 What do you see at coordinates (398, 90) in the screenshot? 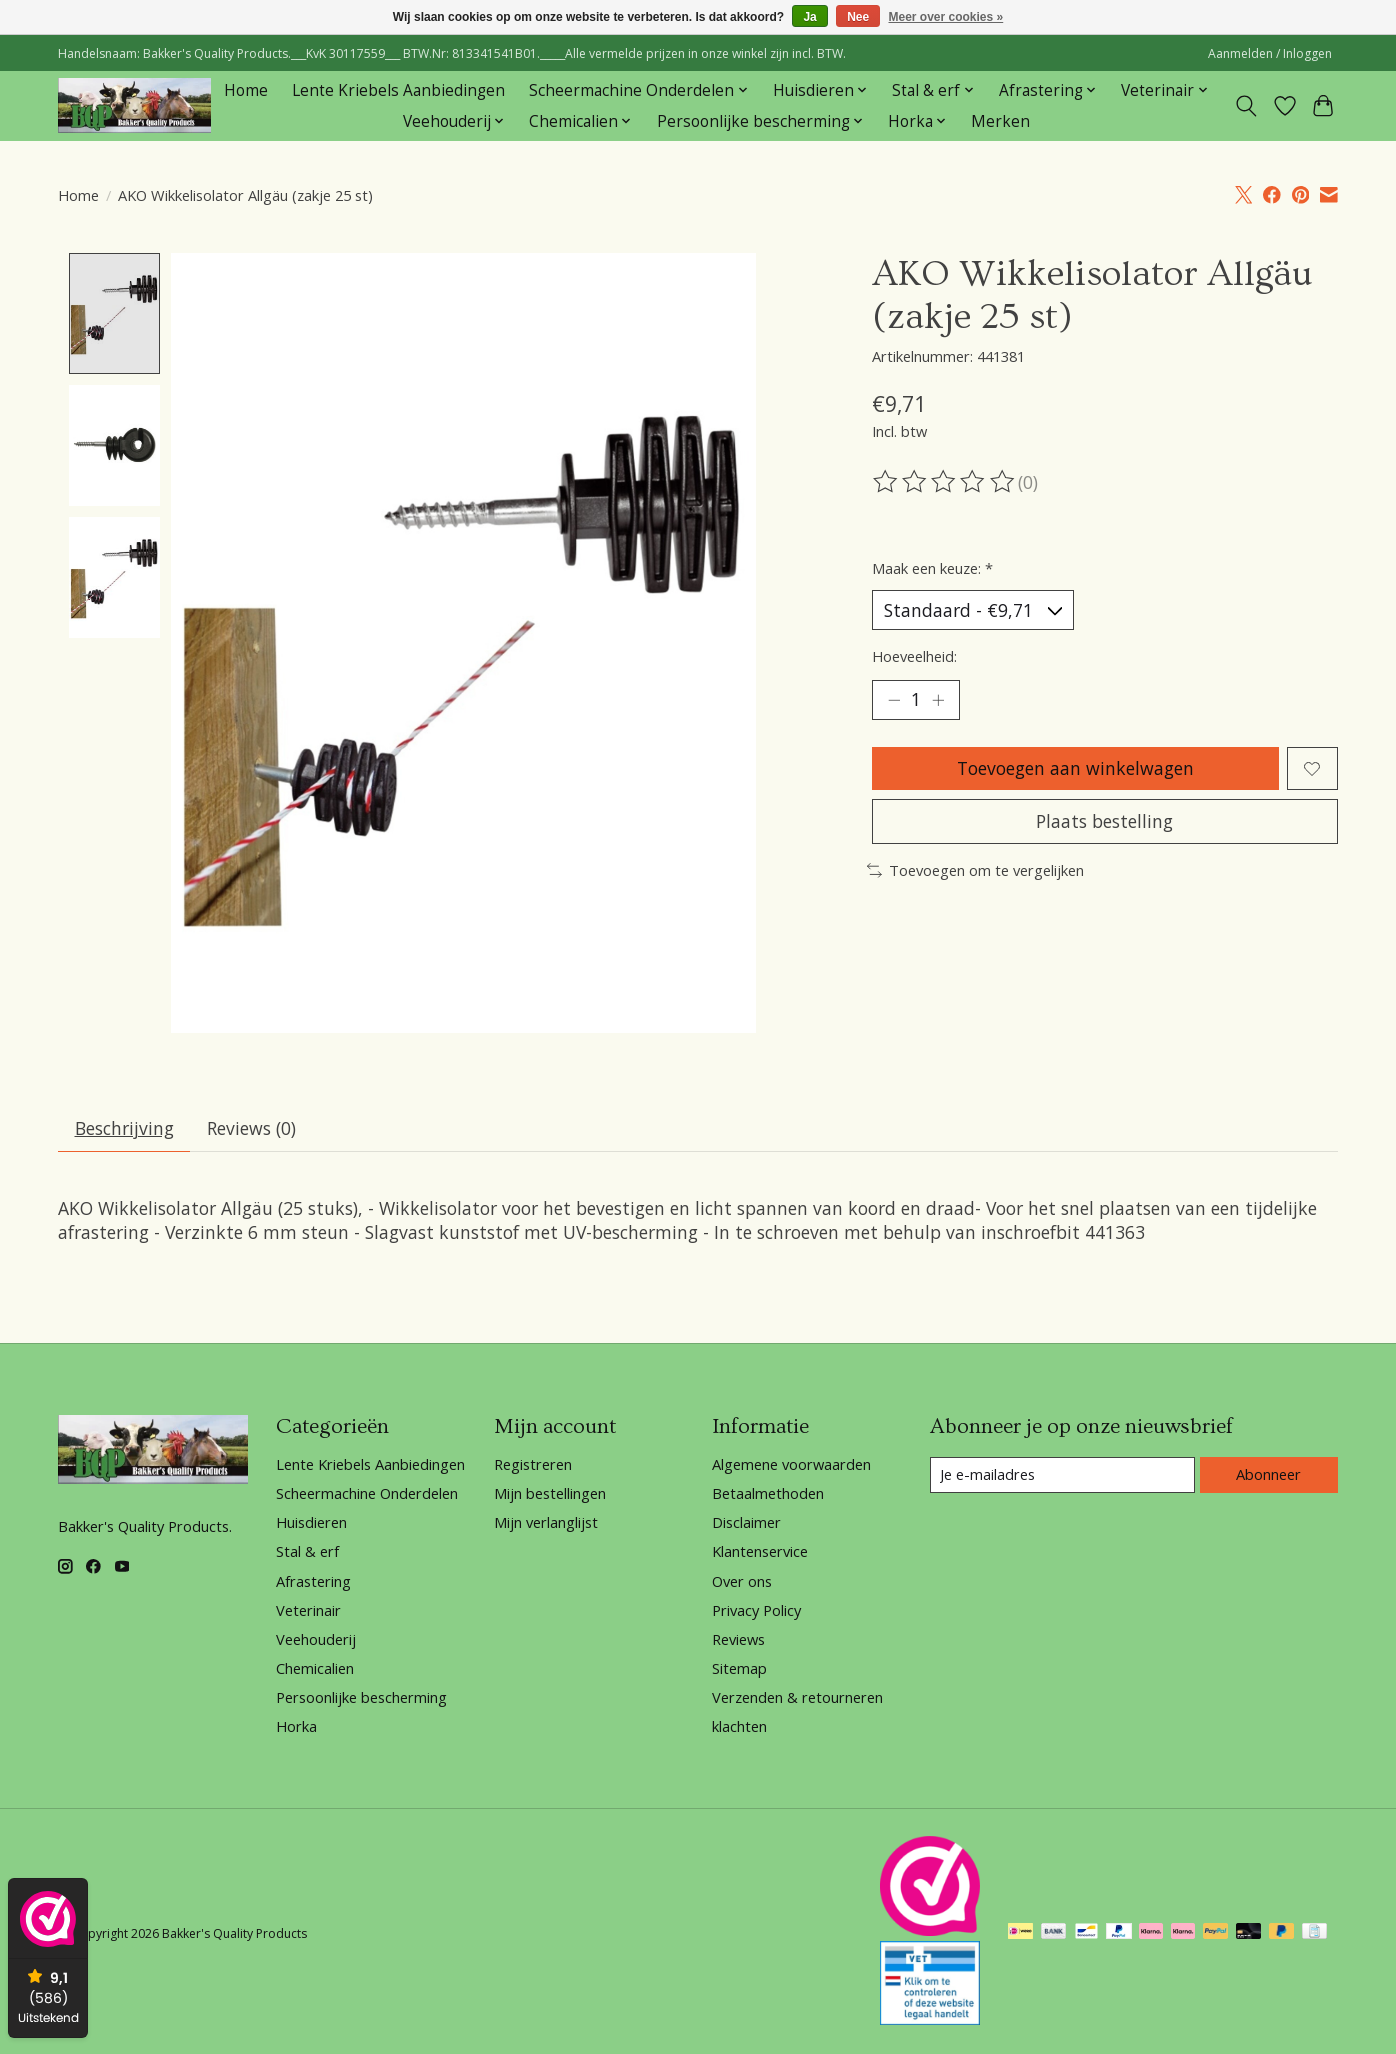
I see `Lente Kriebels Aanbiedingen` at bounding box center [398, 90].